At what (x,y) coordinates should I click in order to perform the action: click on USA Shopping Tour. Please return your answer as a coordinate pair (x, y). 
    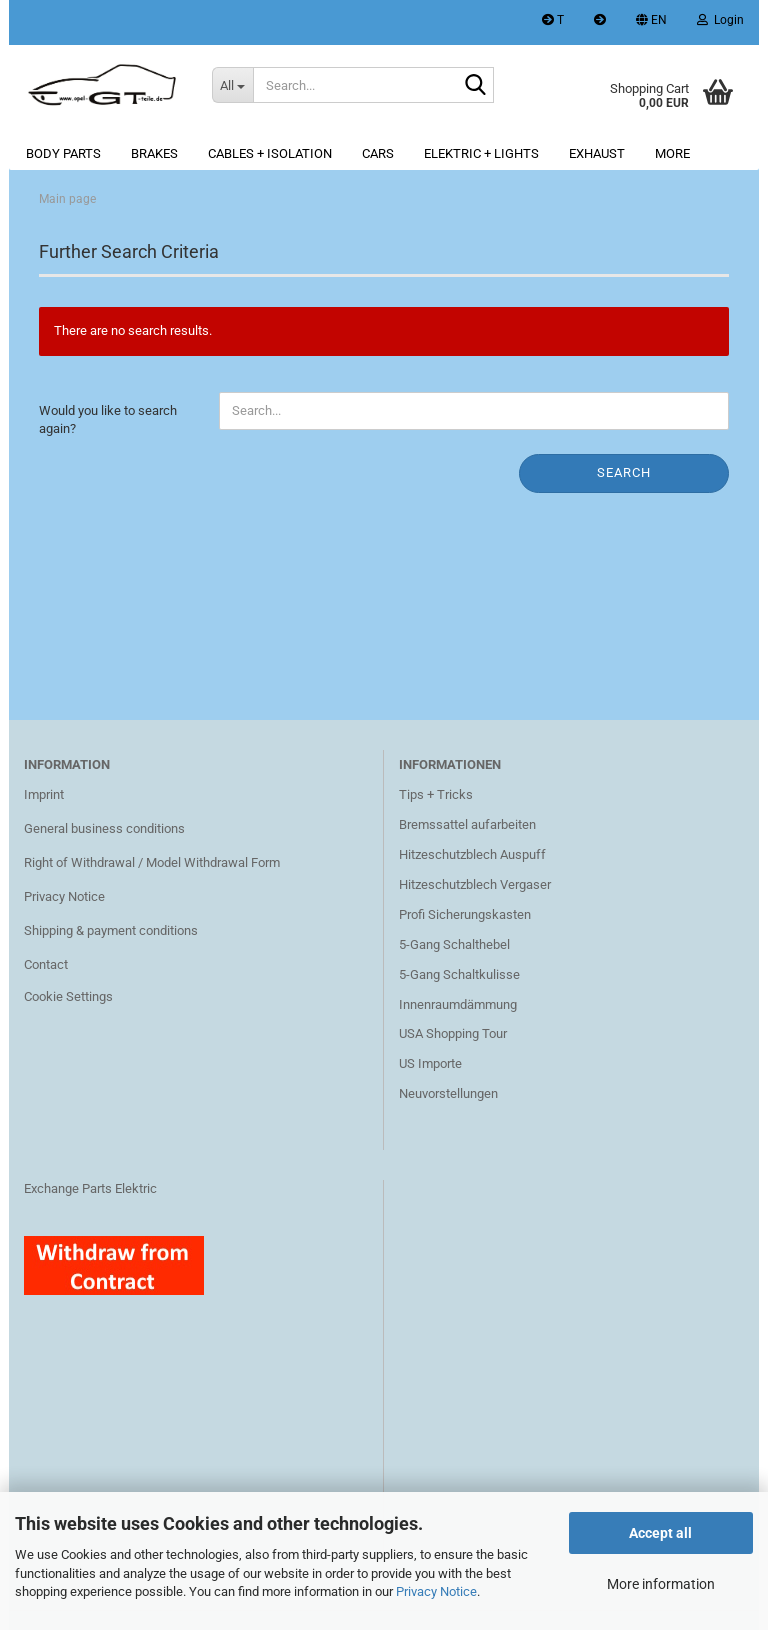
    Looking at the image, I should click on (453, 1033).